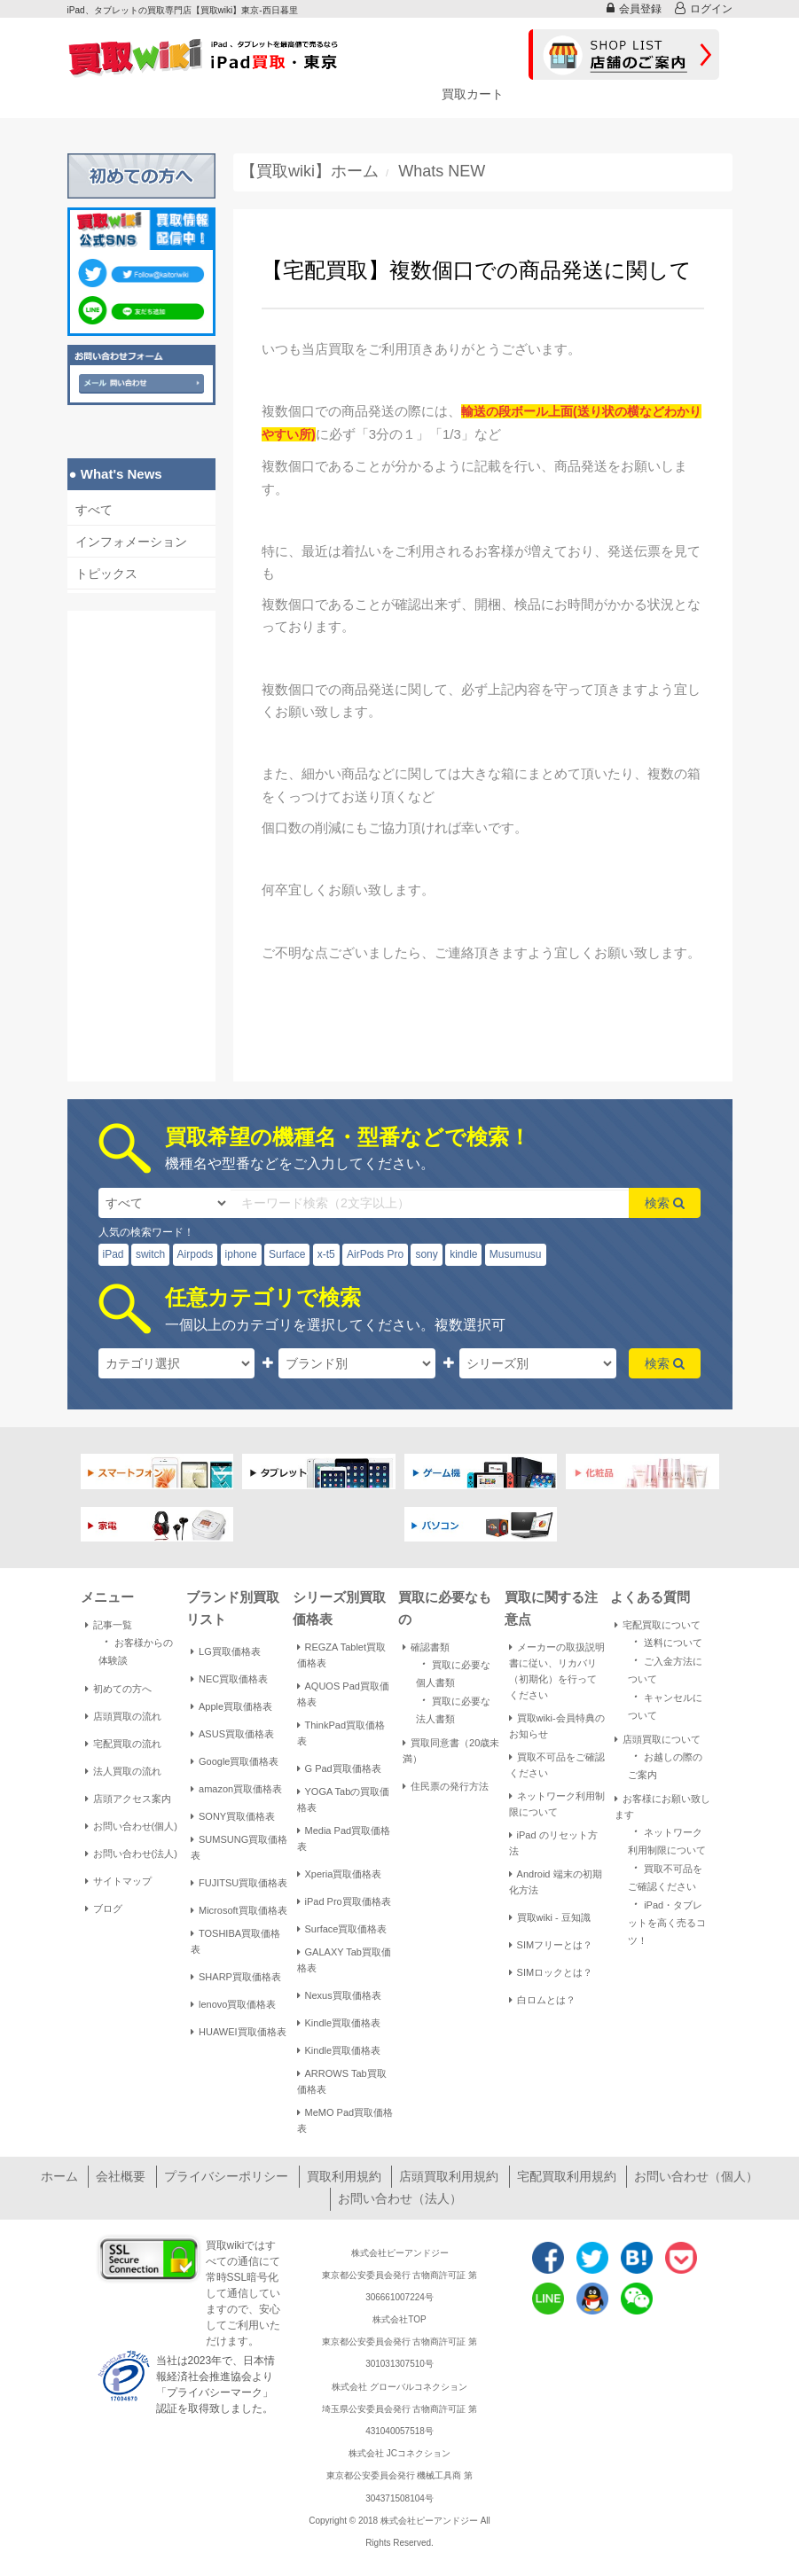 The height and width of the screenshot is (2576, 799). Describe the element at coordinates (557, 1765) in the screenshot. I see `買取不可品をご確認ください` at that location.